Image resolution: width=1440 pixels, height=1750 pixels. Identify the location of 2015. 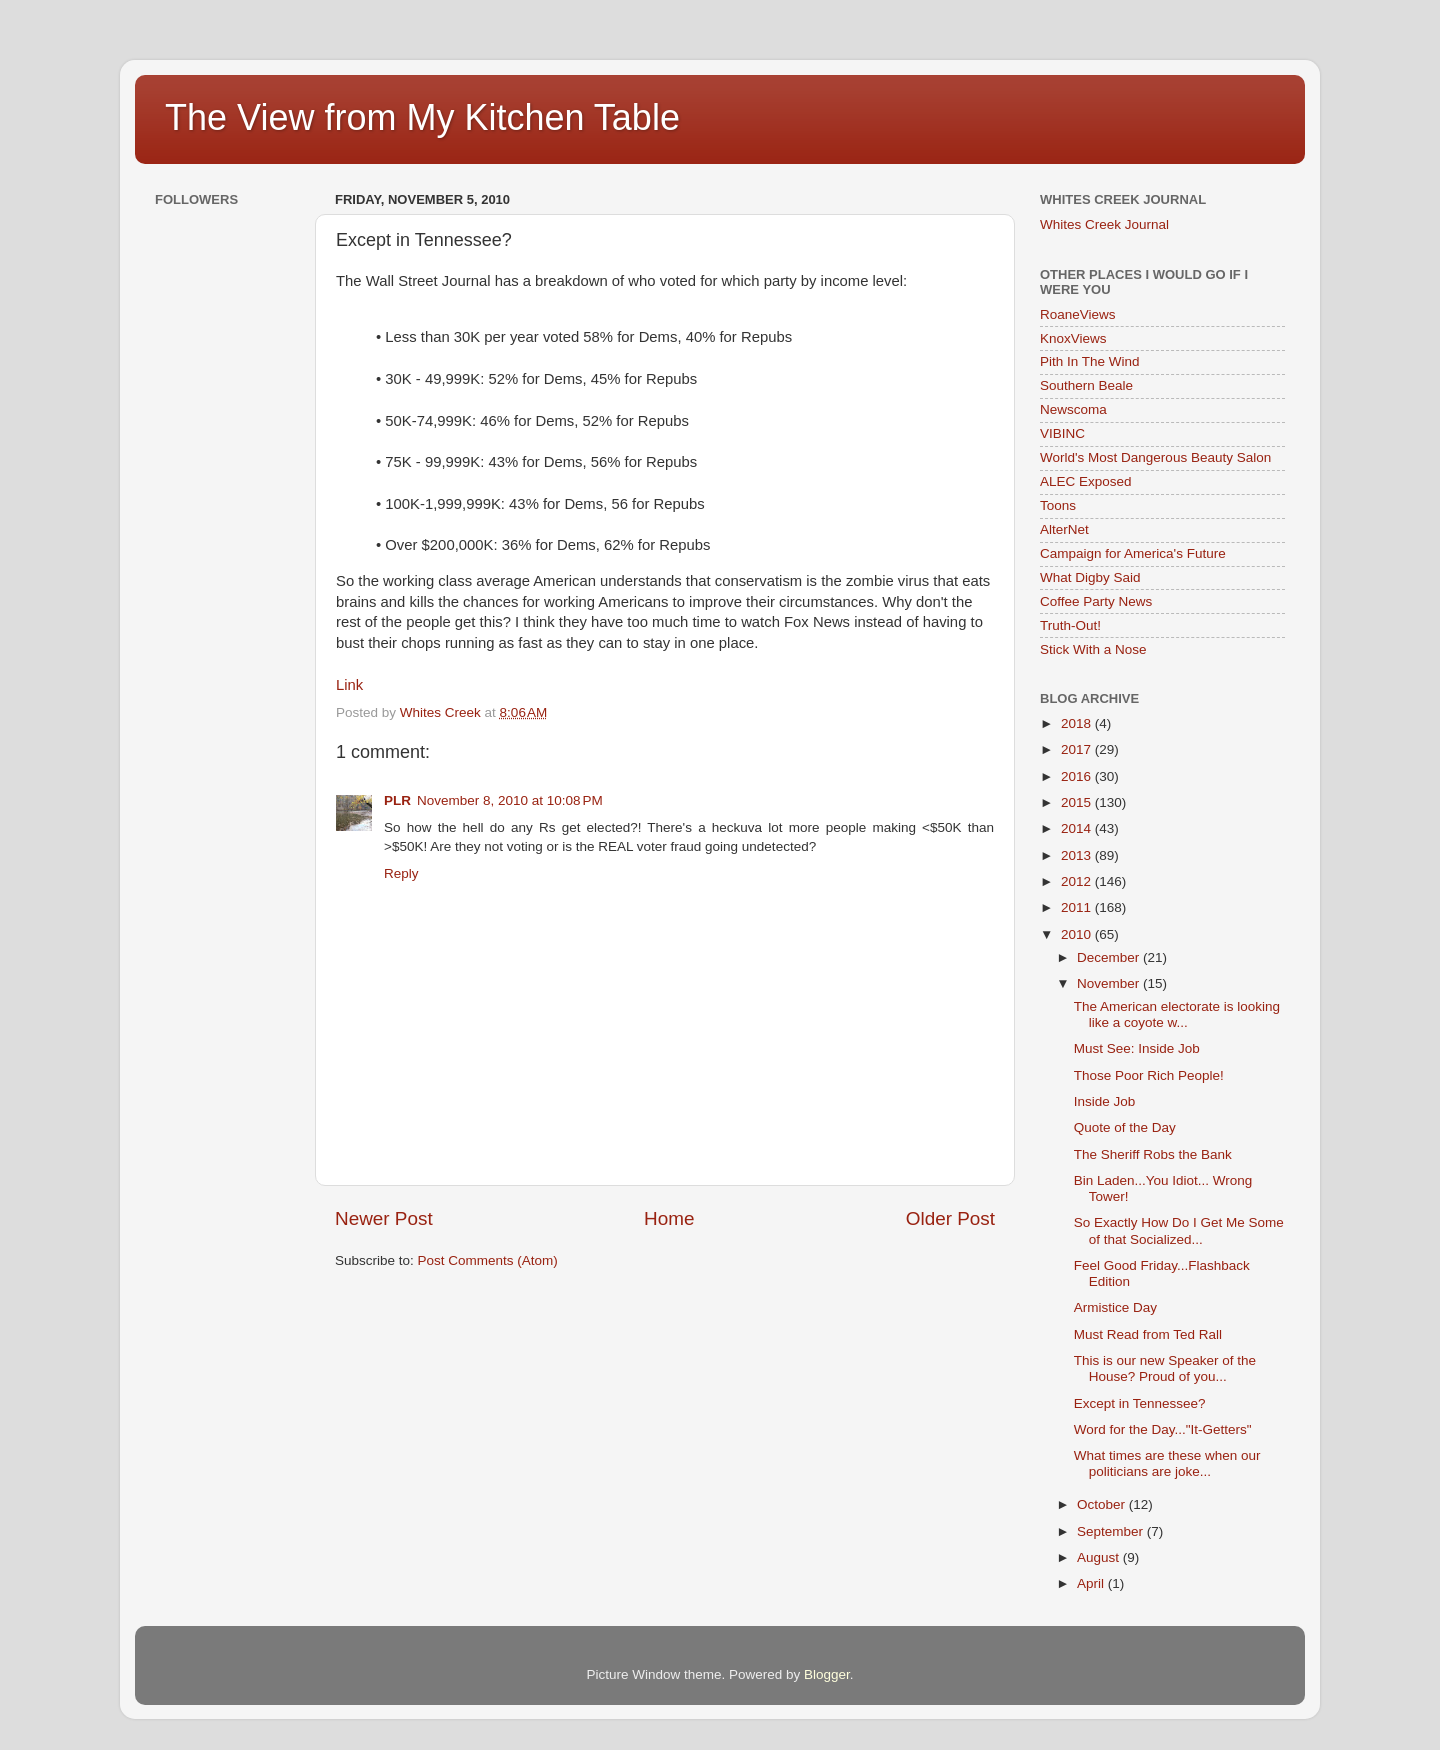
(1078, 802).